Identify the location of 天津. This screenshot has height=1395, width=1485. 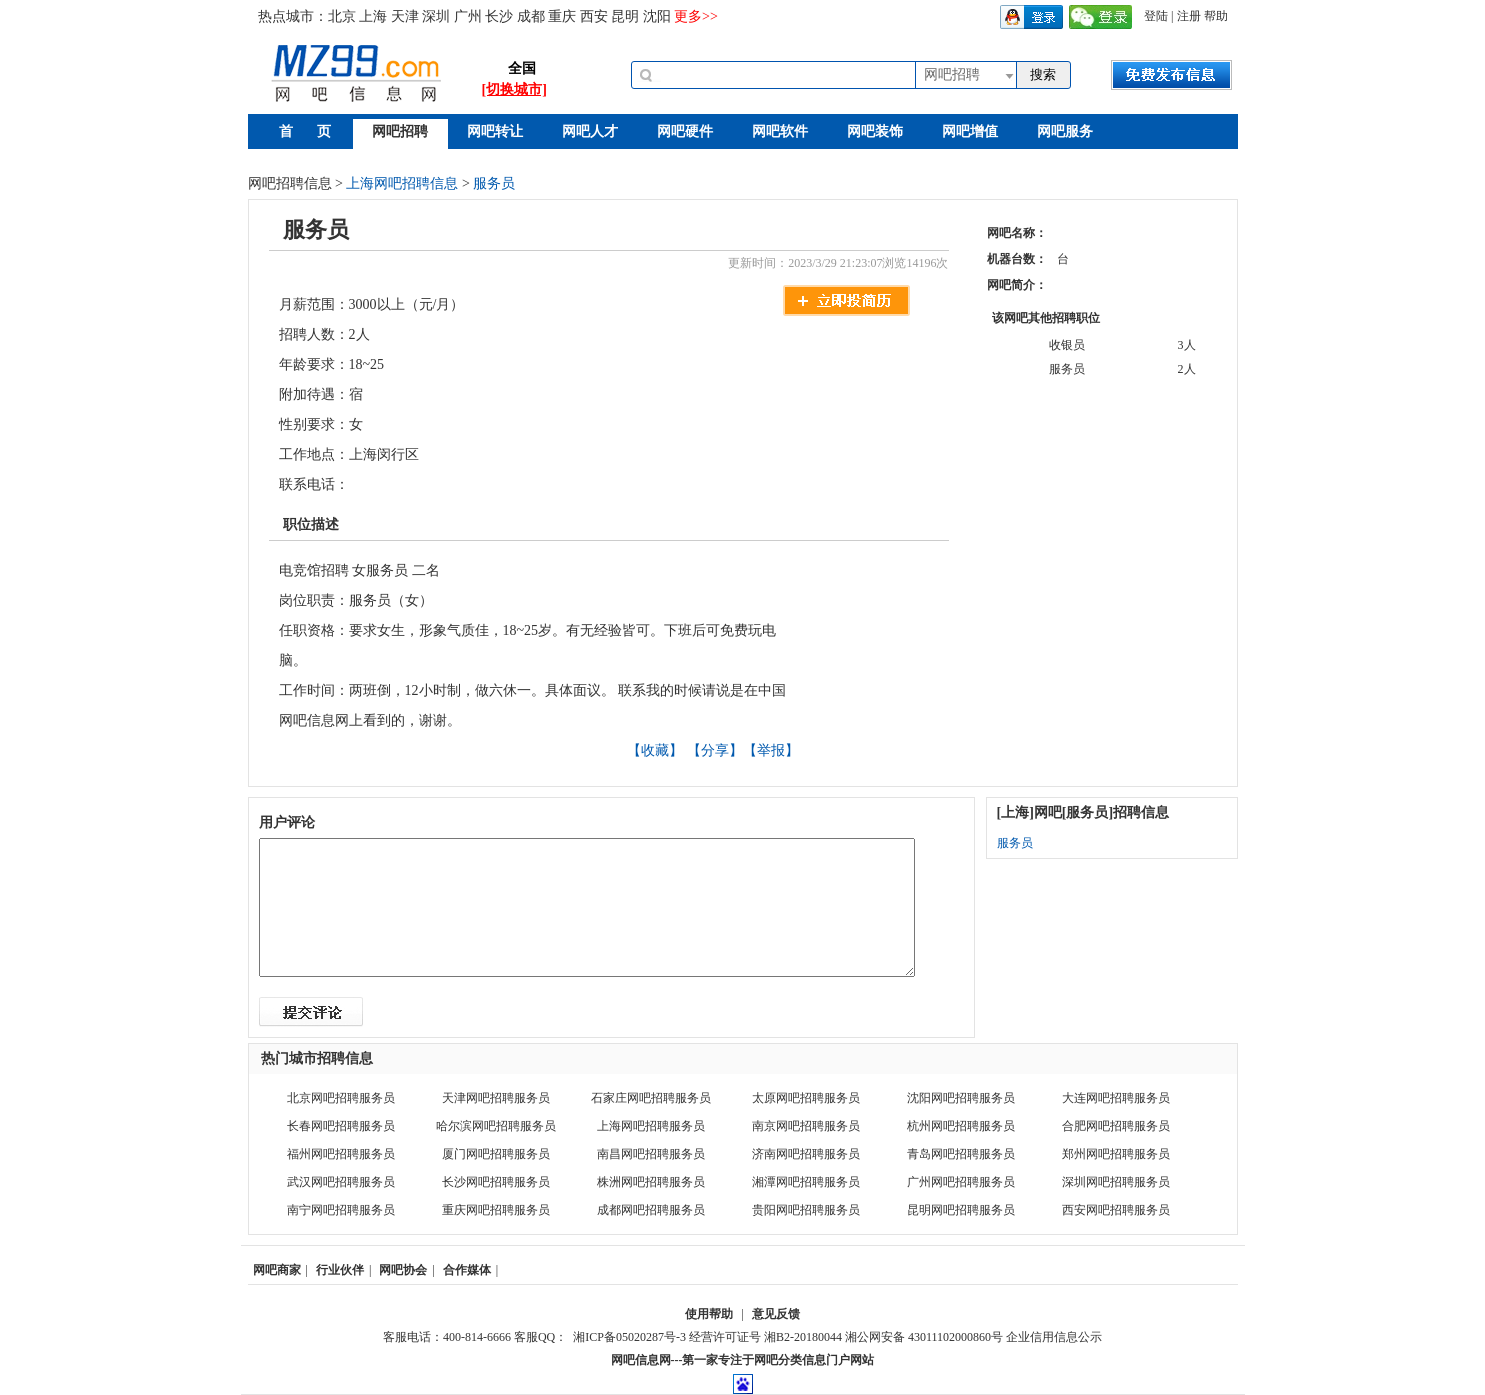
(405, 16).